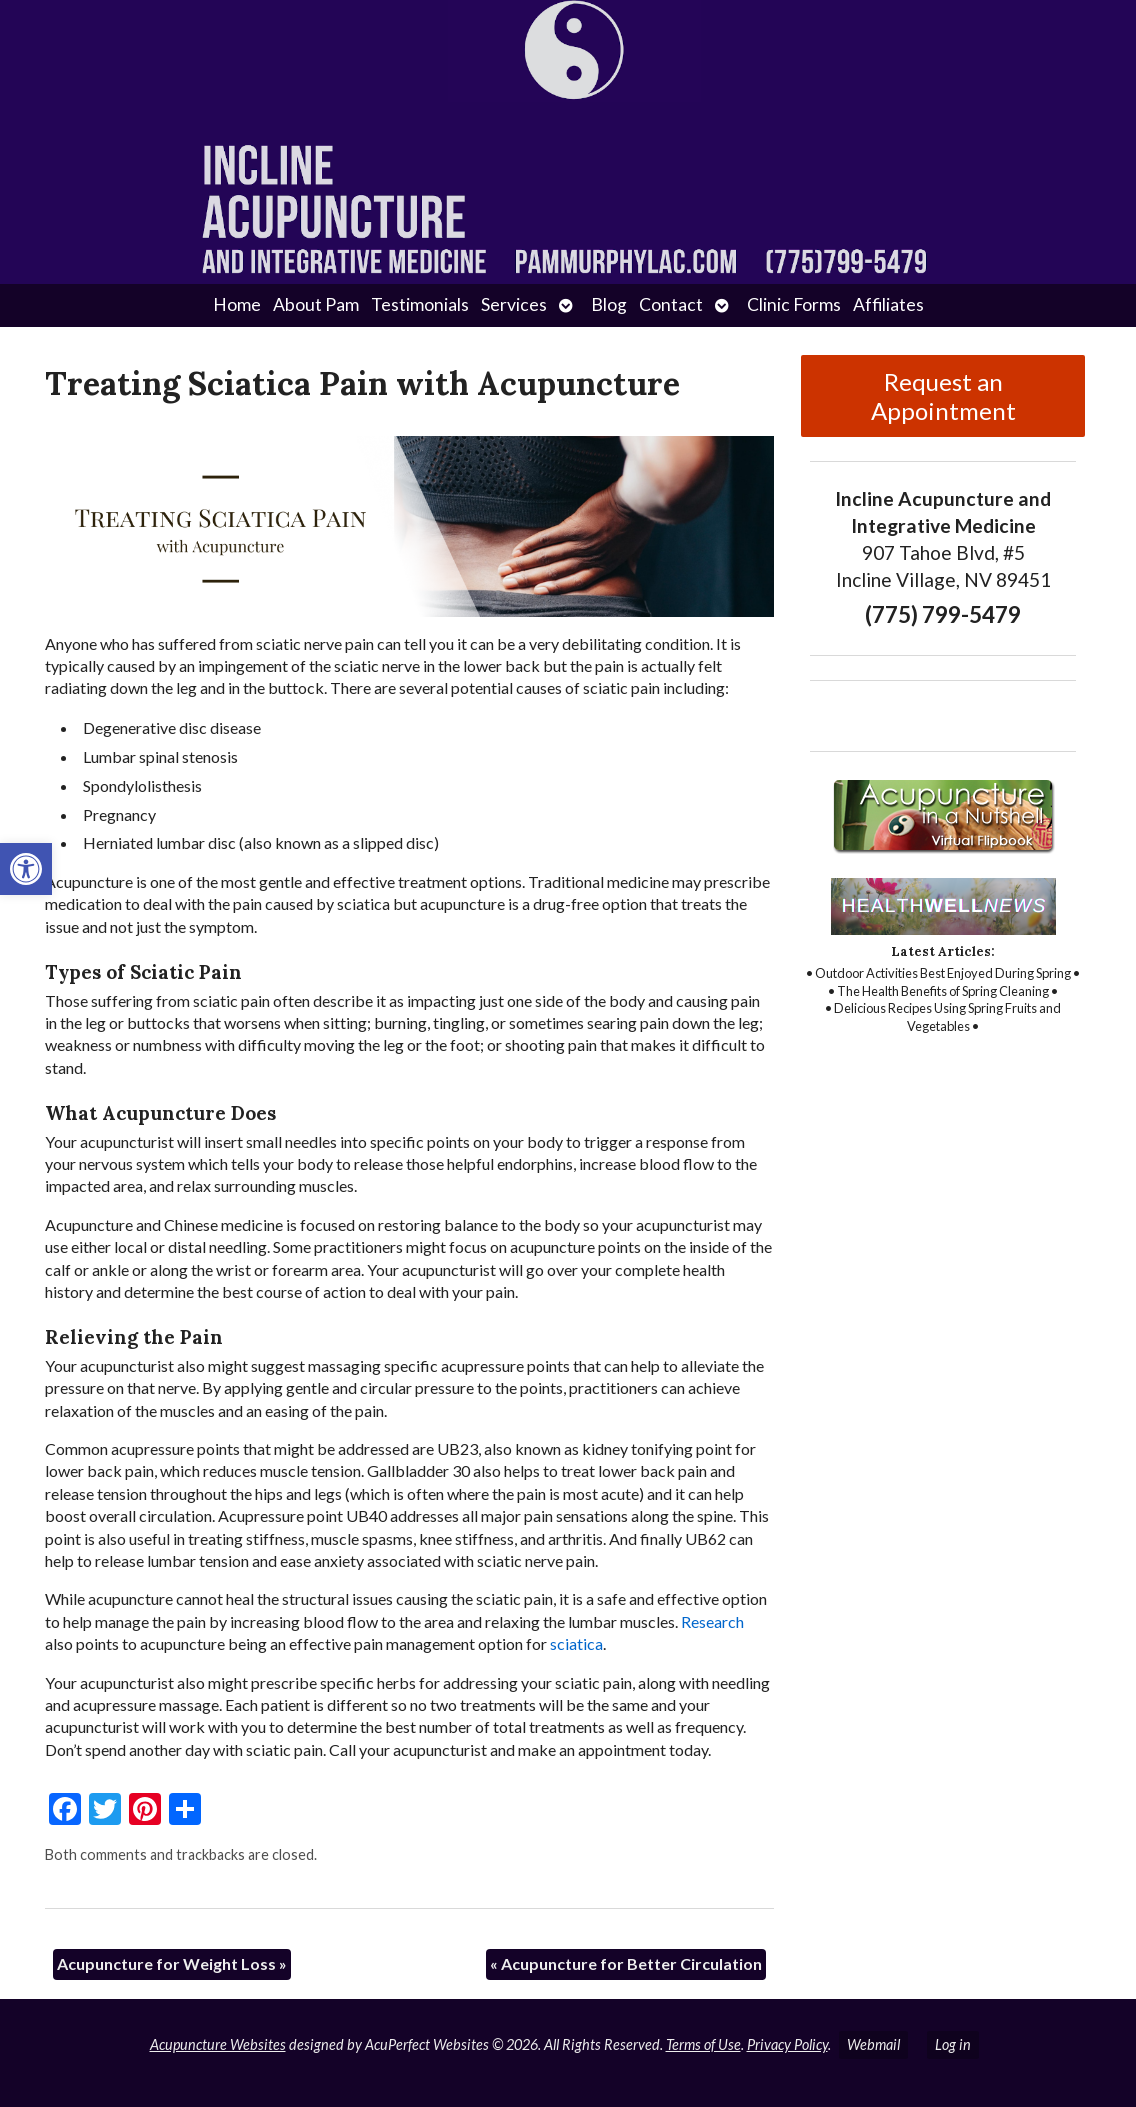  I want to click on Contact, so click(671, 304).